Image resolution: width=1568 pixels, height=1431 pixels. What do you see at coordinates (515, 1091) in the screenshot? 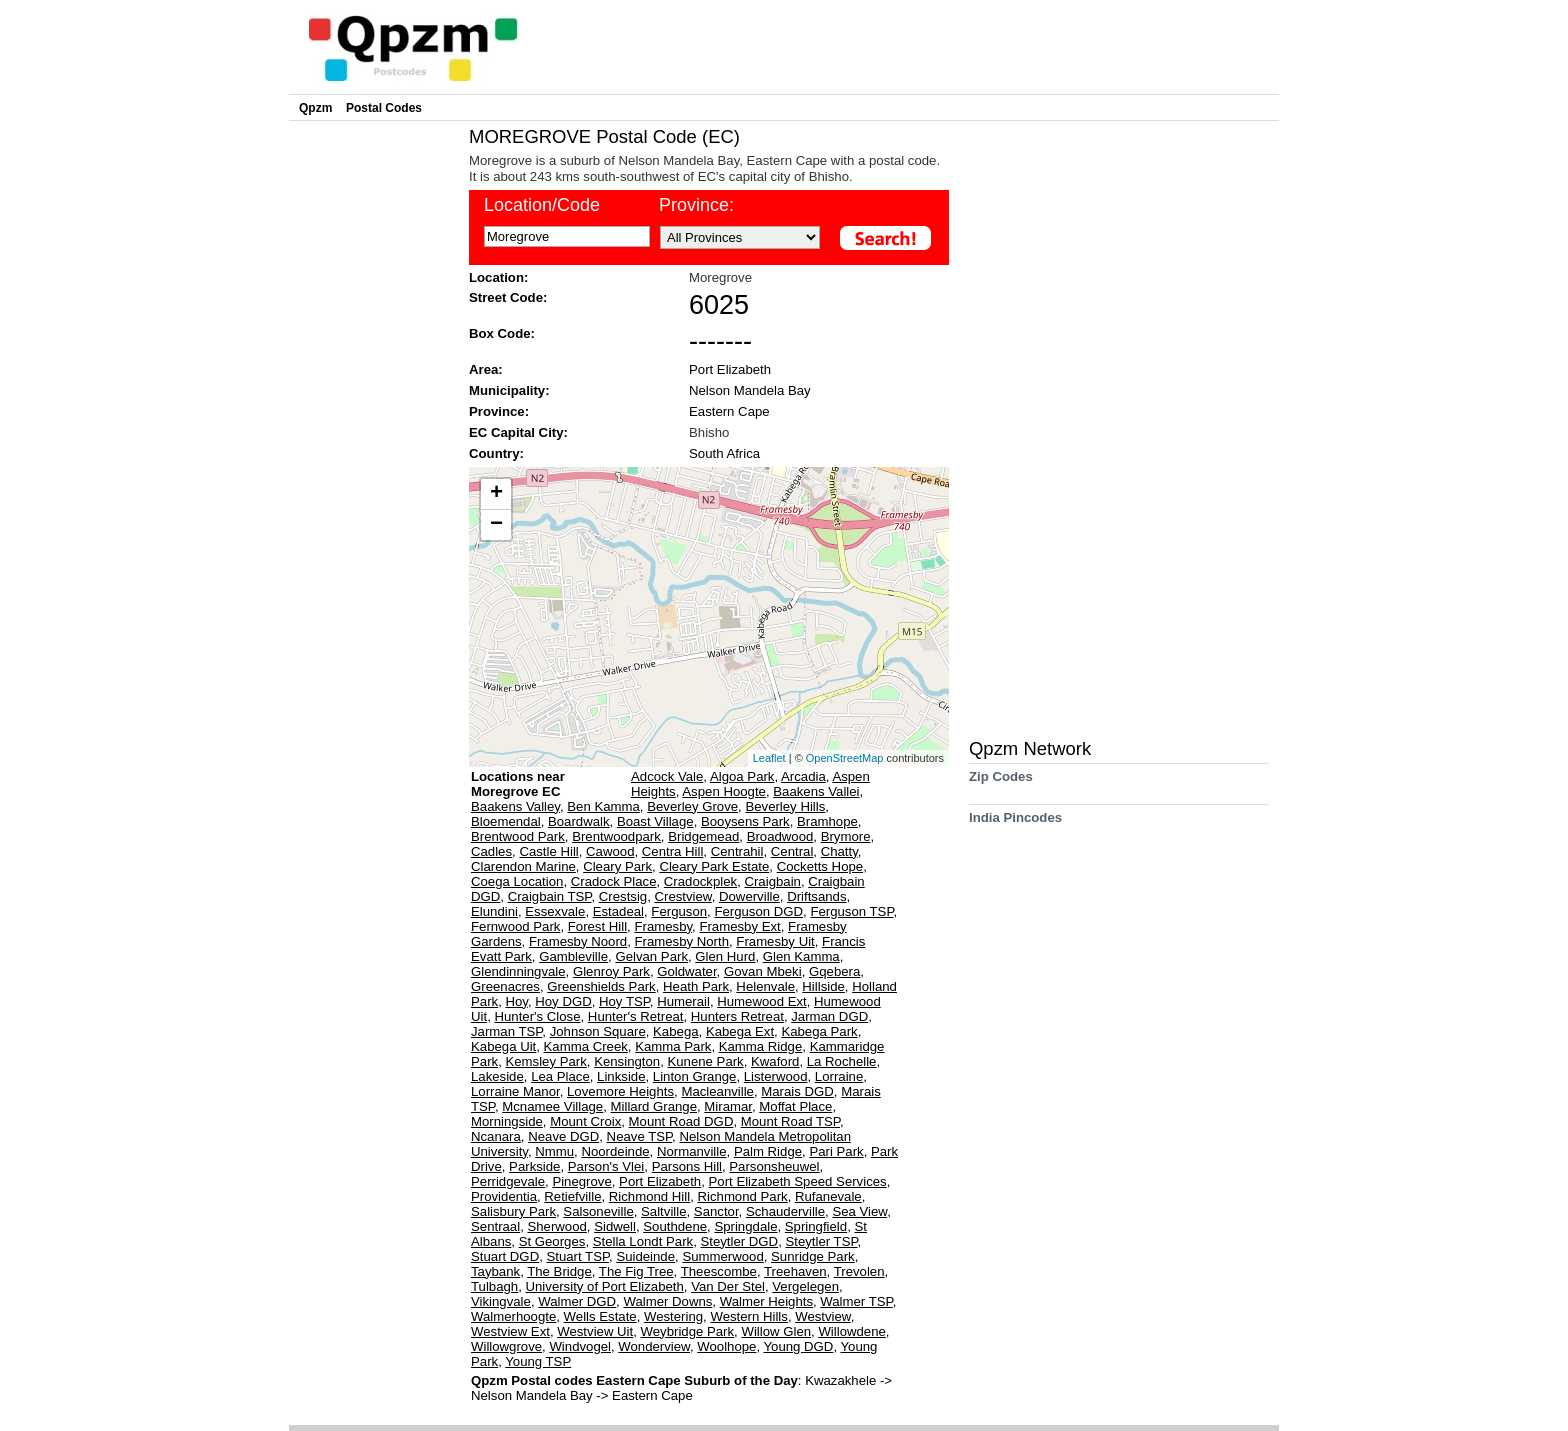
I see `Lorraine Manor` at bounding box center [515, 1091].